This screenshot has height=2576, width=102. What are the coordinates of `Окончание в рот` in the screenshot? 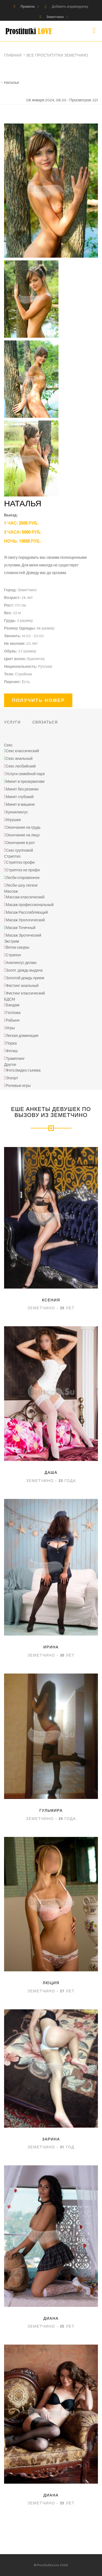 It's located at (20, 842).